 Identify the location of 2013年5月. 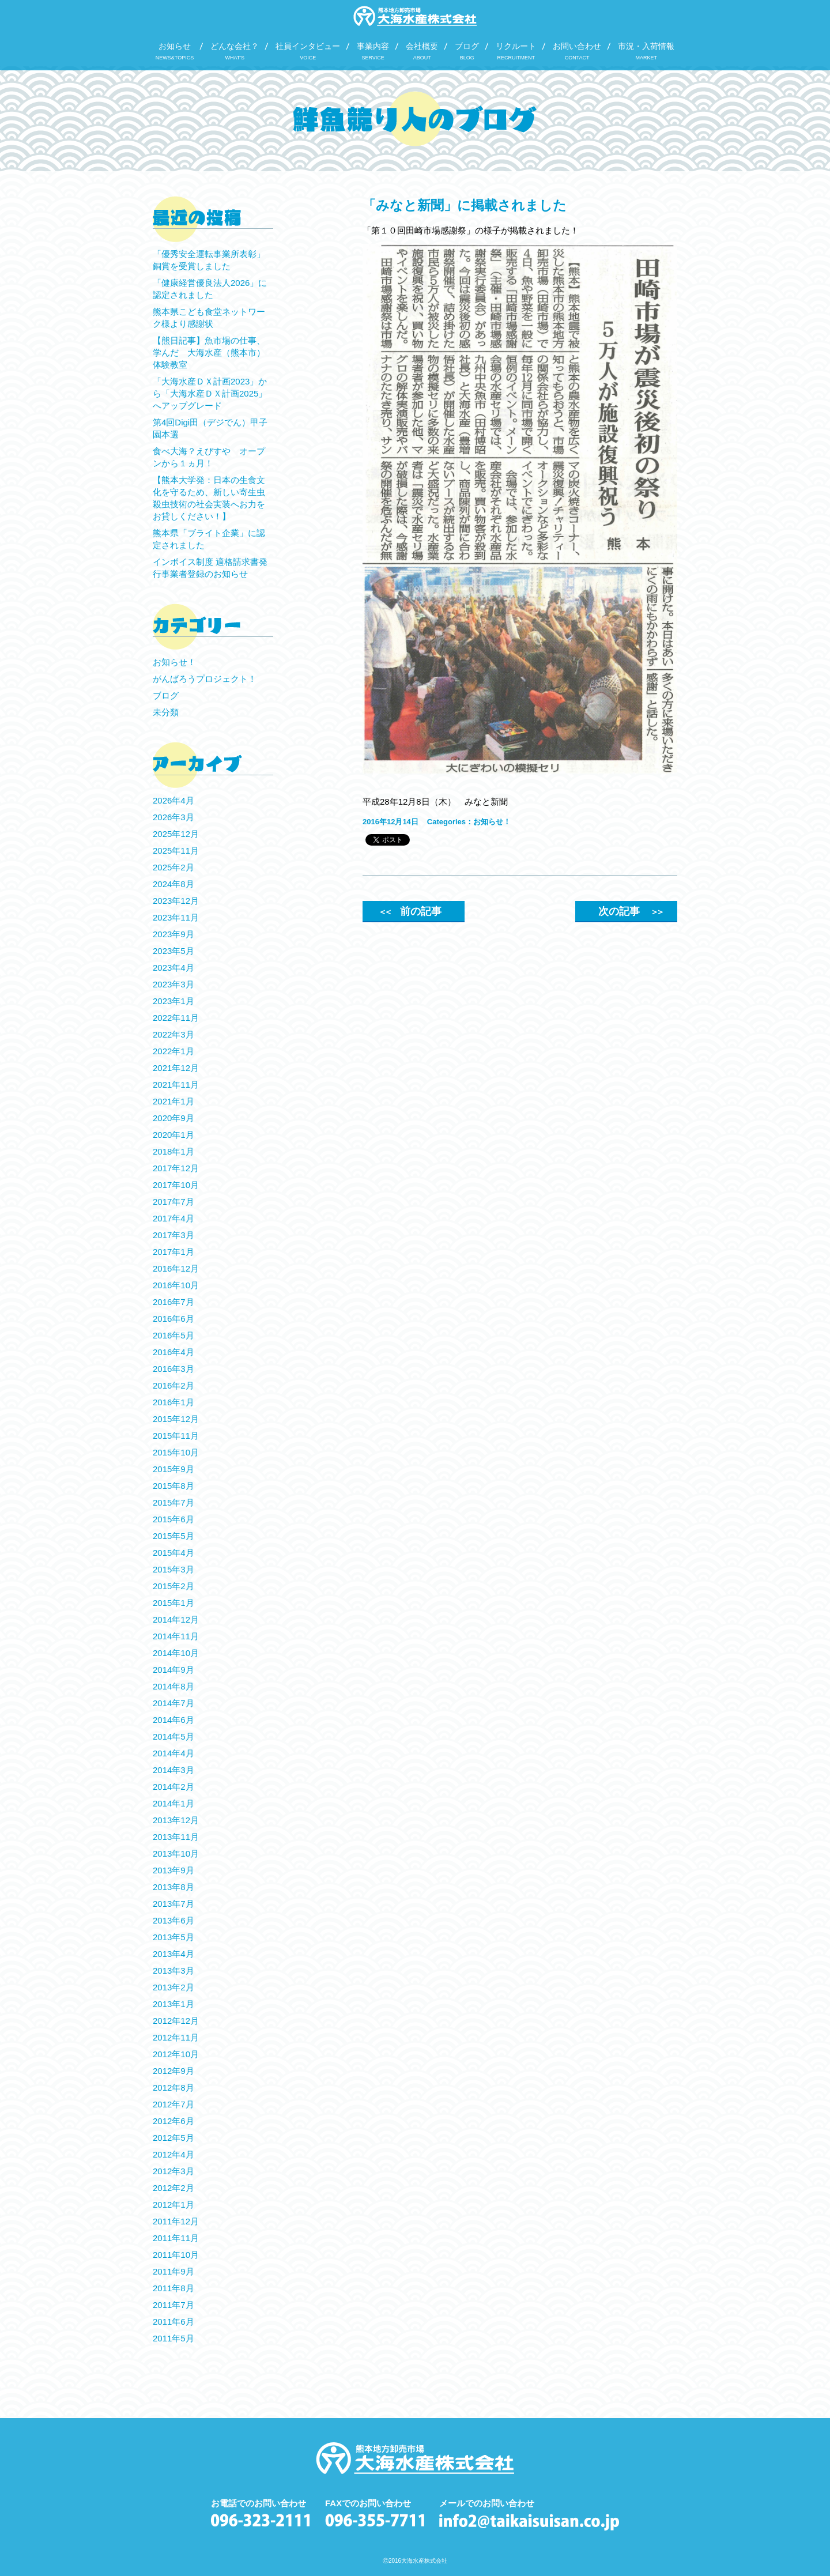
(173, 1937).